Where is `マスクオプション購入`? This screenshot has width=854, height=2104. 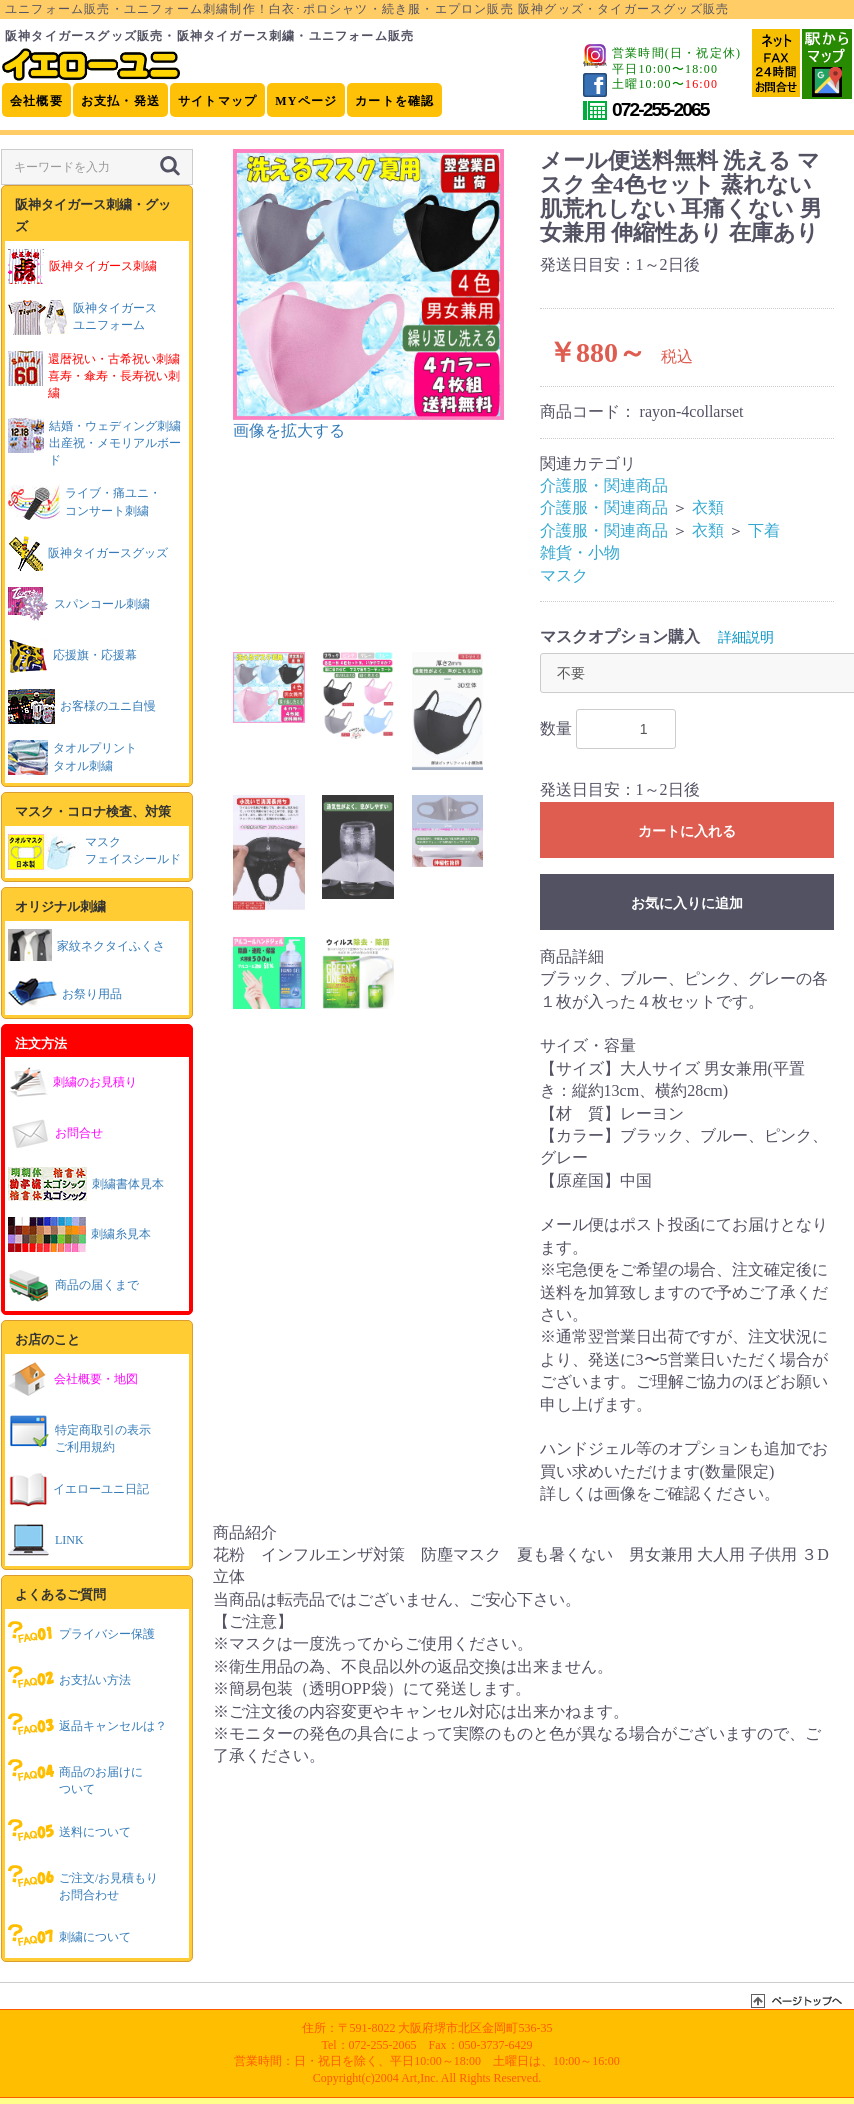 マスクオプション購入 is located at coordinates (620, 636).